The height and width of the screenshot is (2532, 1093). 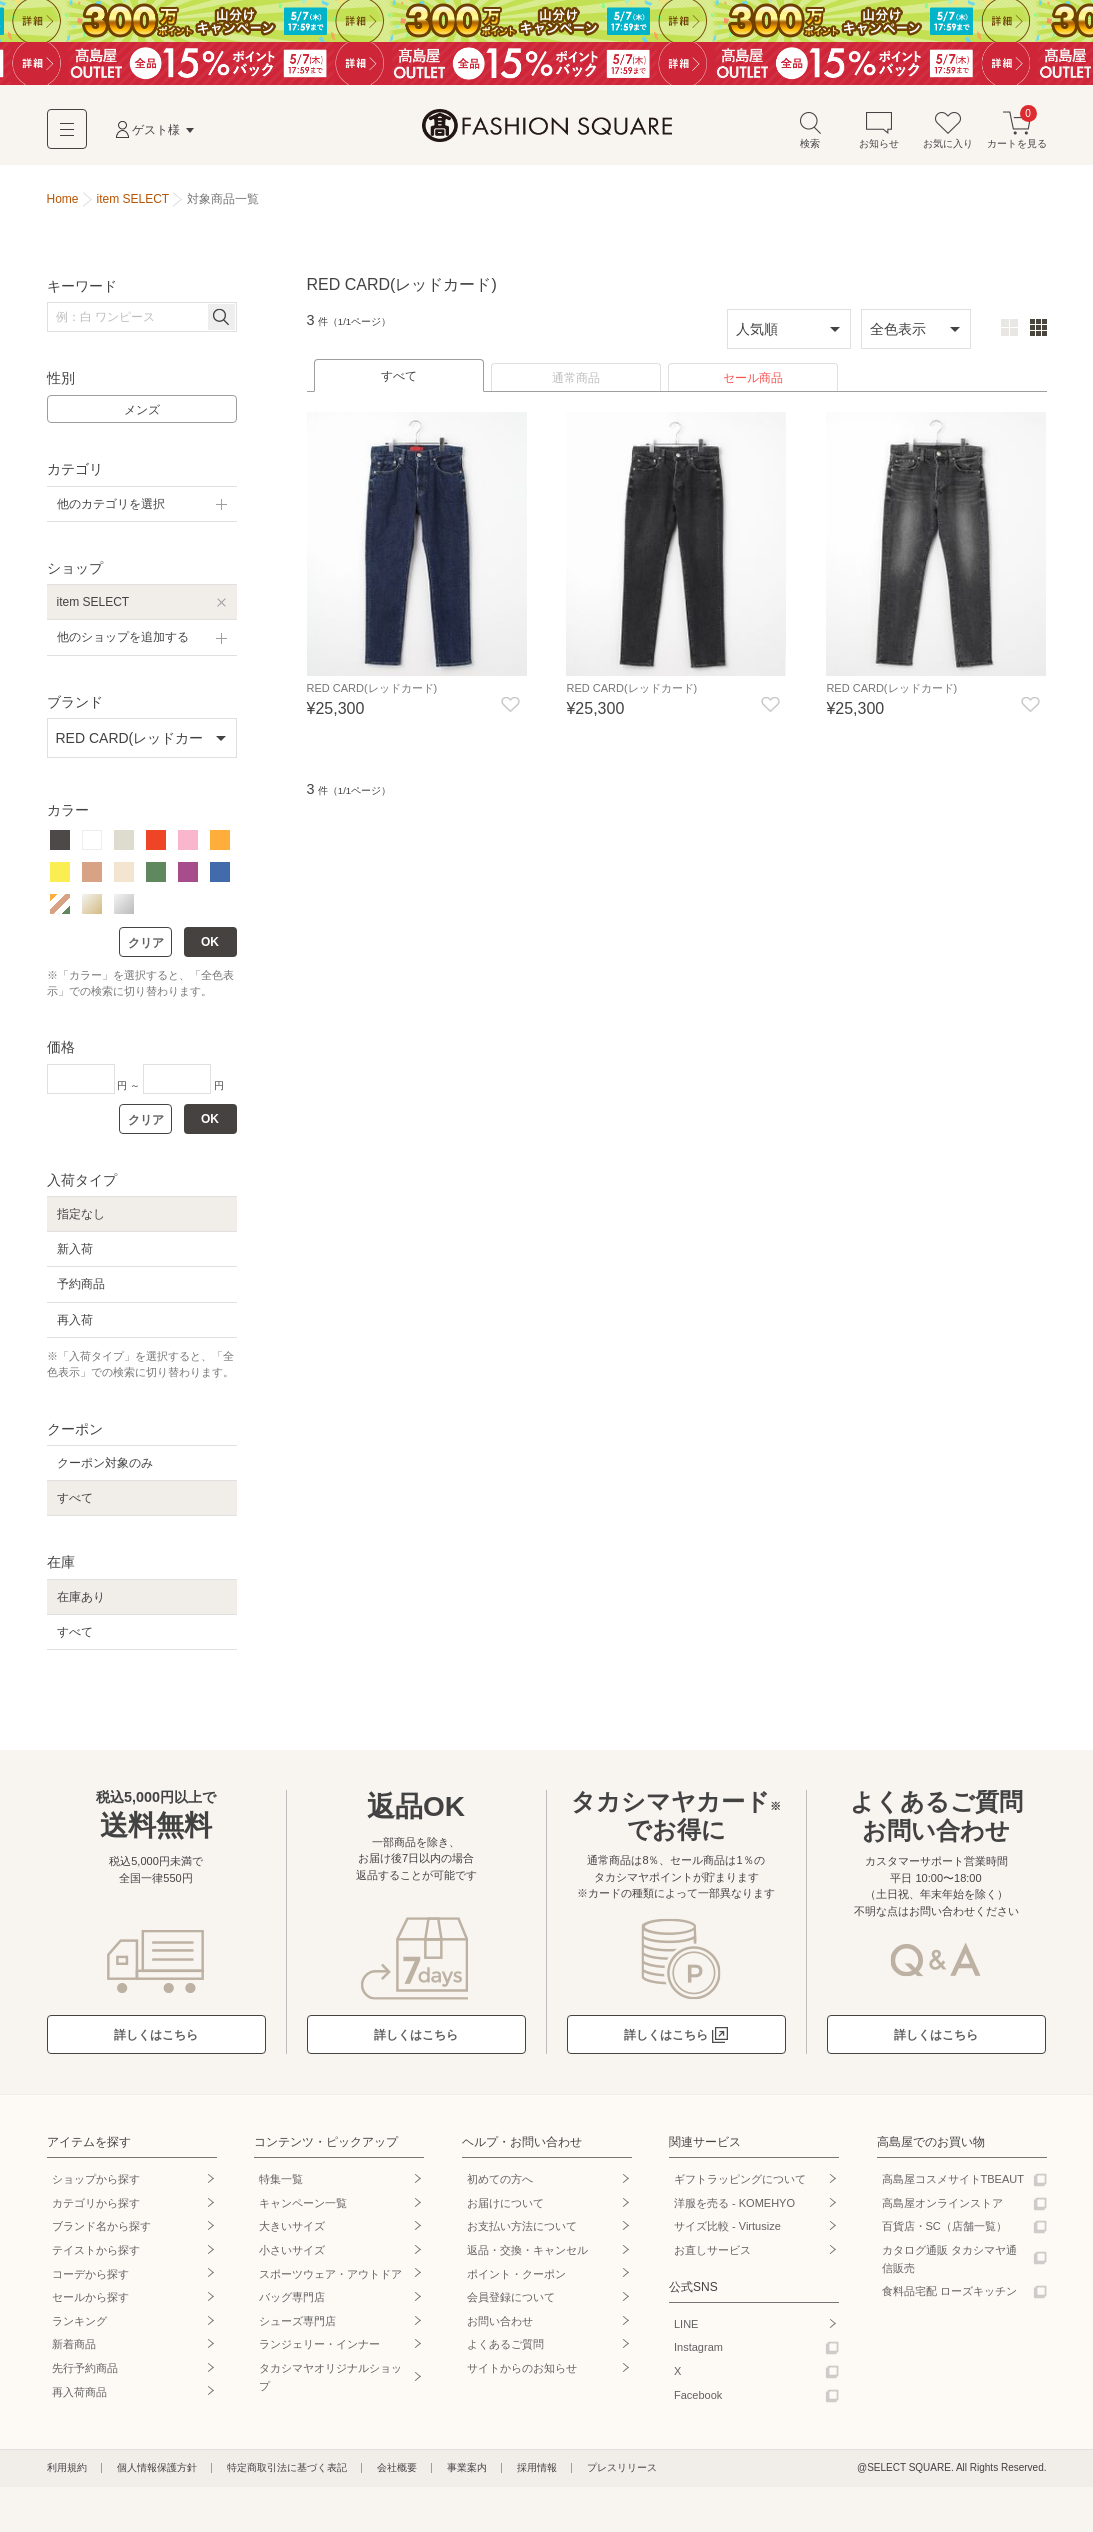 I want to click on セール商品, so click(x=753, y=387).